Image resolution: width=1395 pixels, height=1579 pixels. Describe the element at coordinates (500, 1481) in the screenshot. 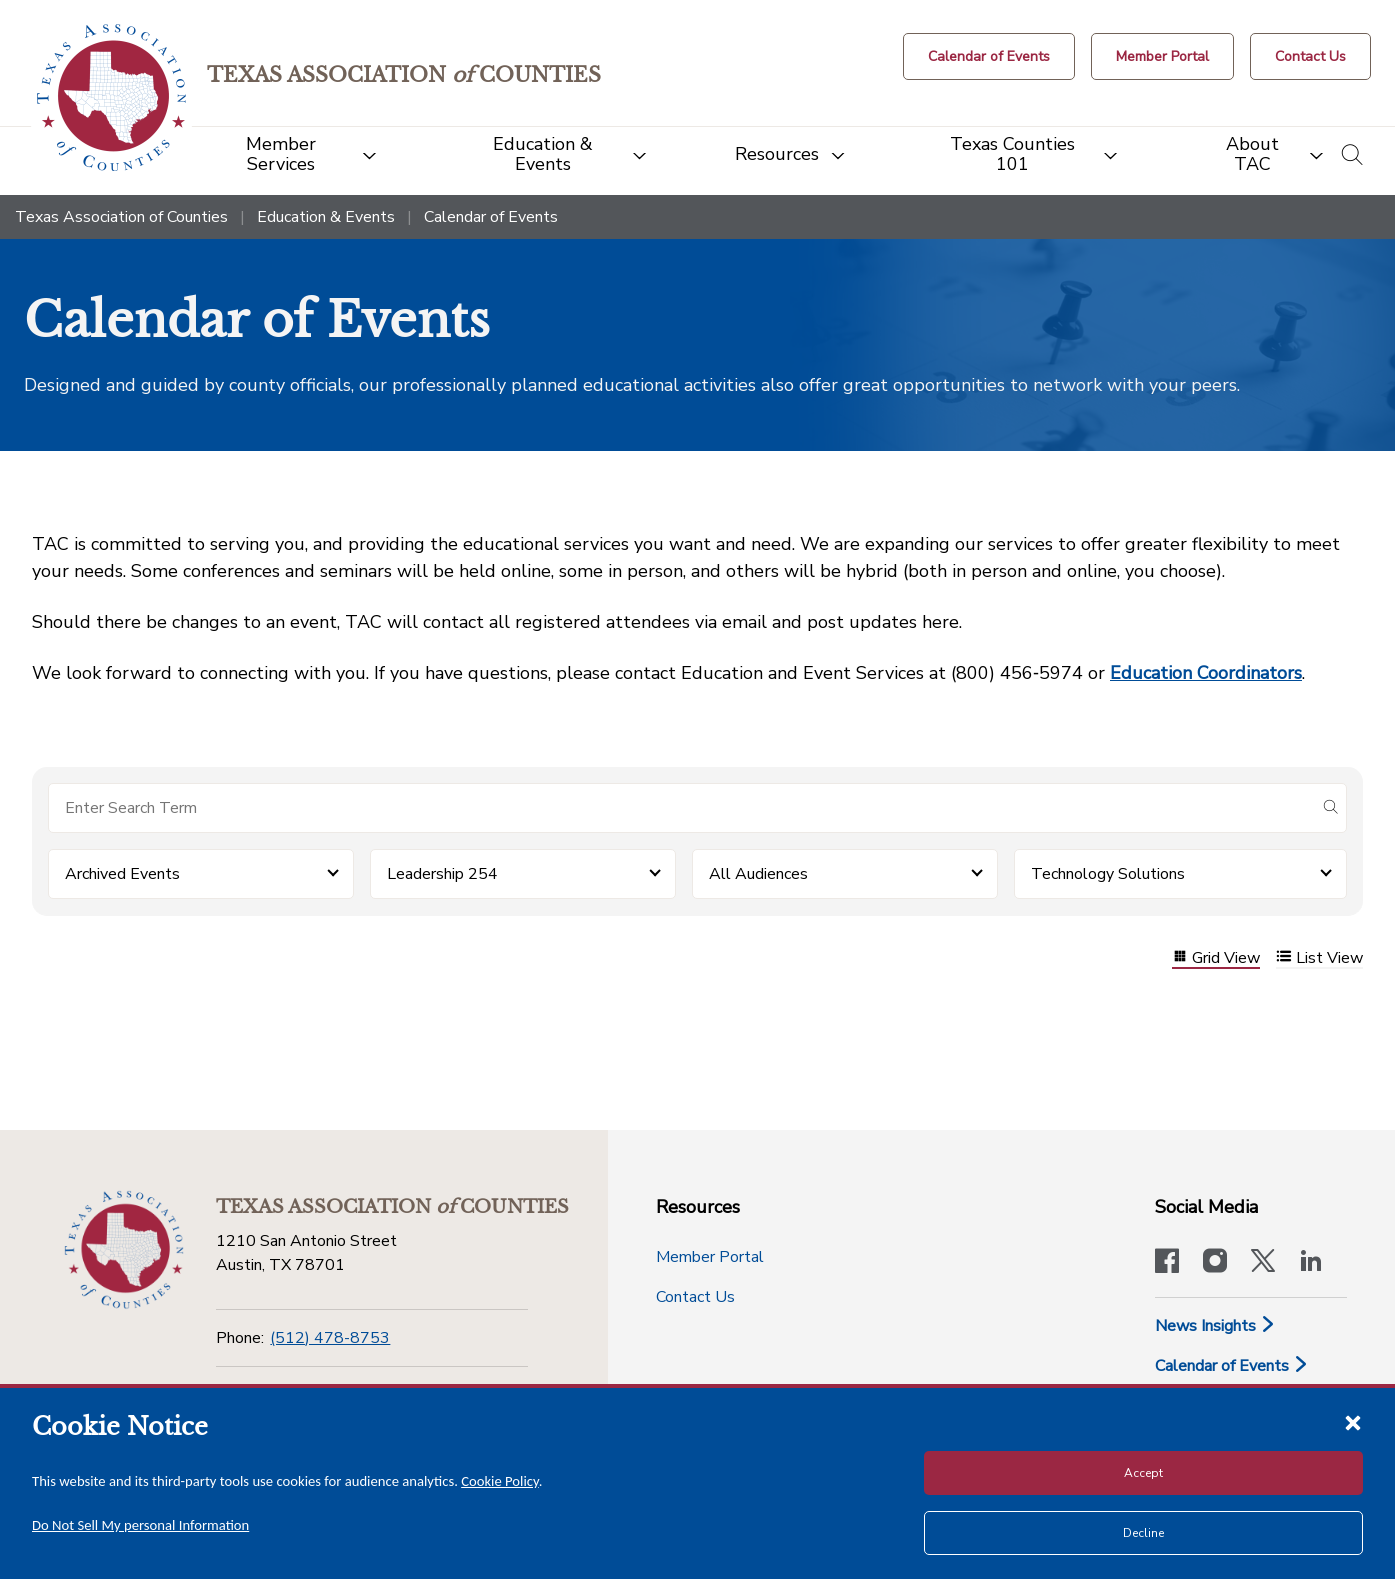

I see `Cookie Policy` at that location.